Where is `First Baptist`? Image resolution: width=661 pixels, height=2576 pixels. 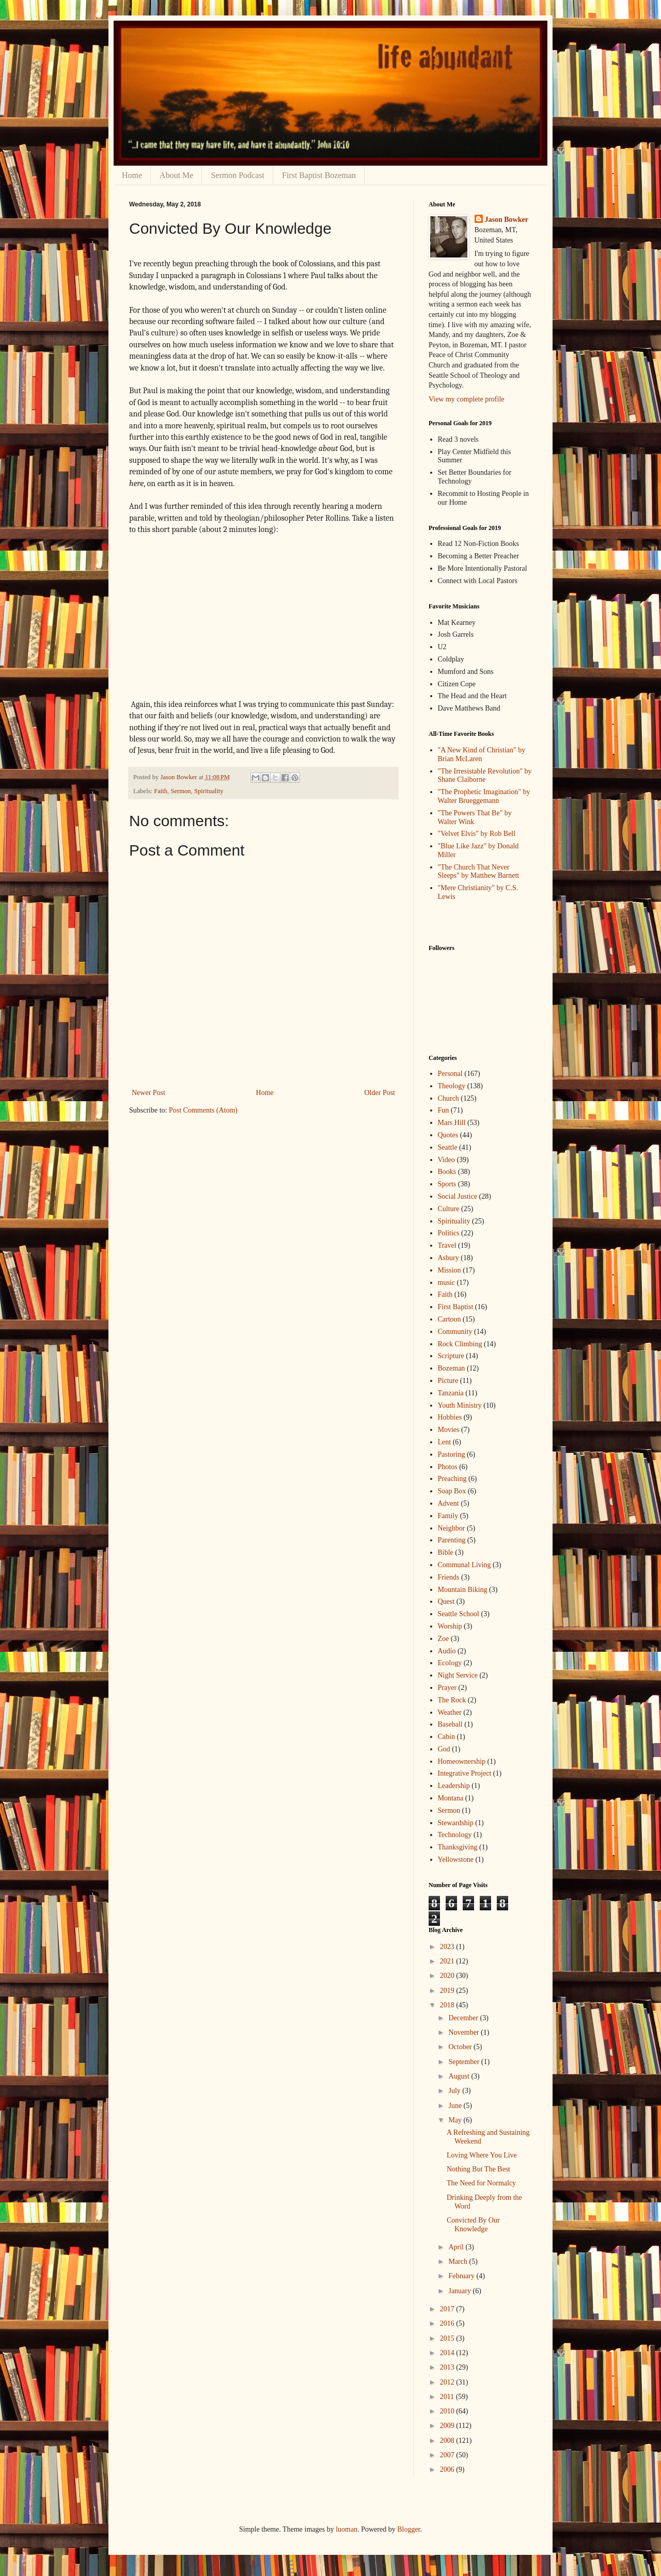 First Baptist is located at coordinates (456, 1307).